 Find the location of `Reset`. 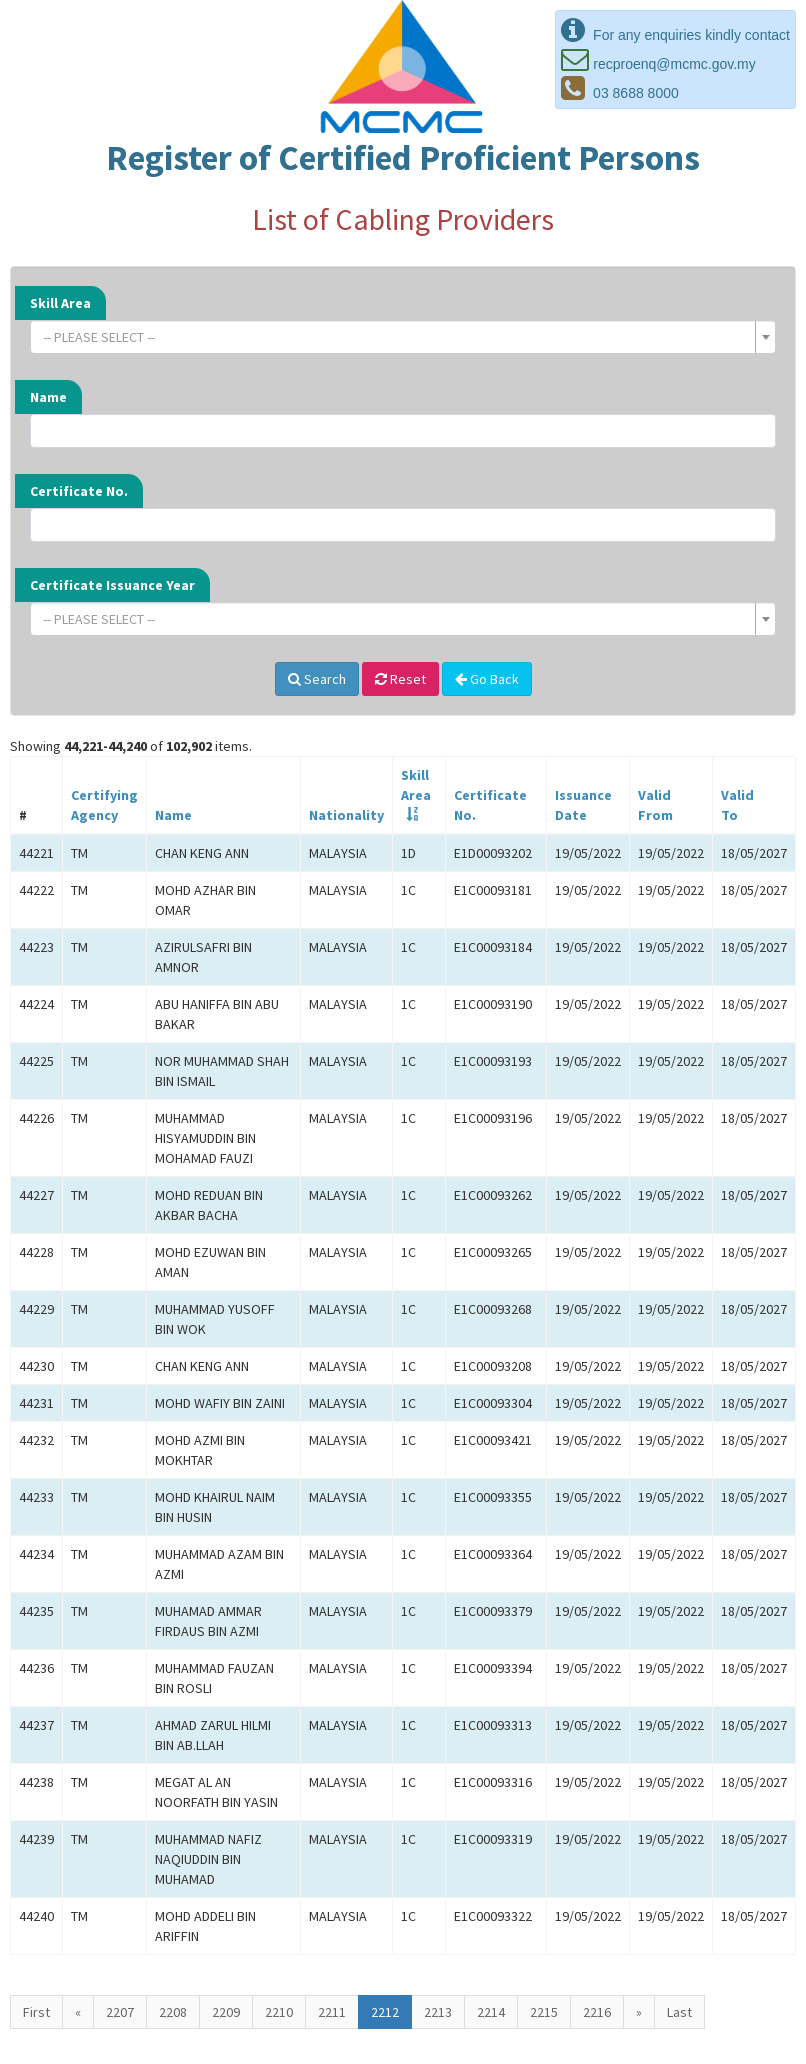

Reset is located at coordinates (400, 679).